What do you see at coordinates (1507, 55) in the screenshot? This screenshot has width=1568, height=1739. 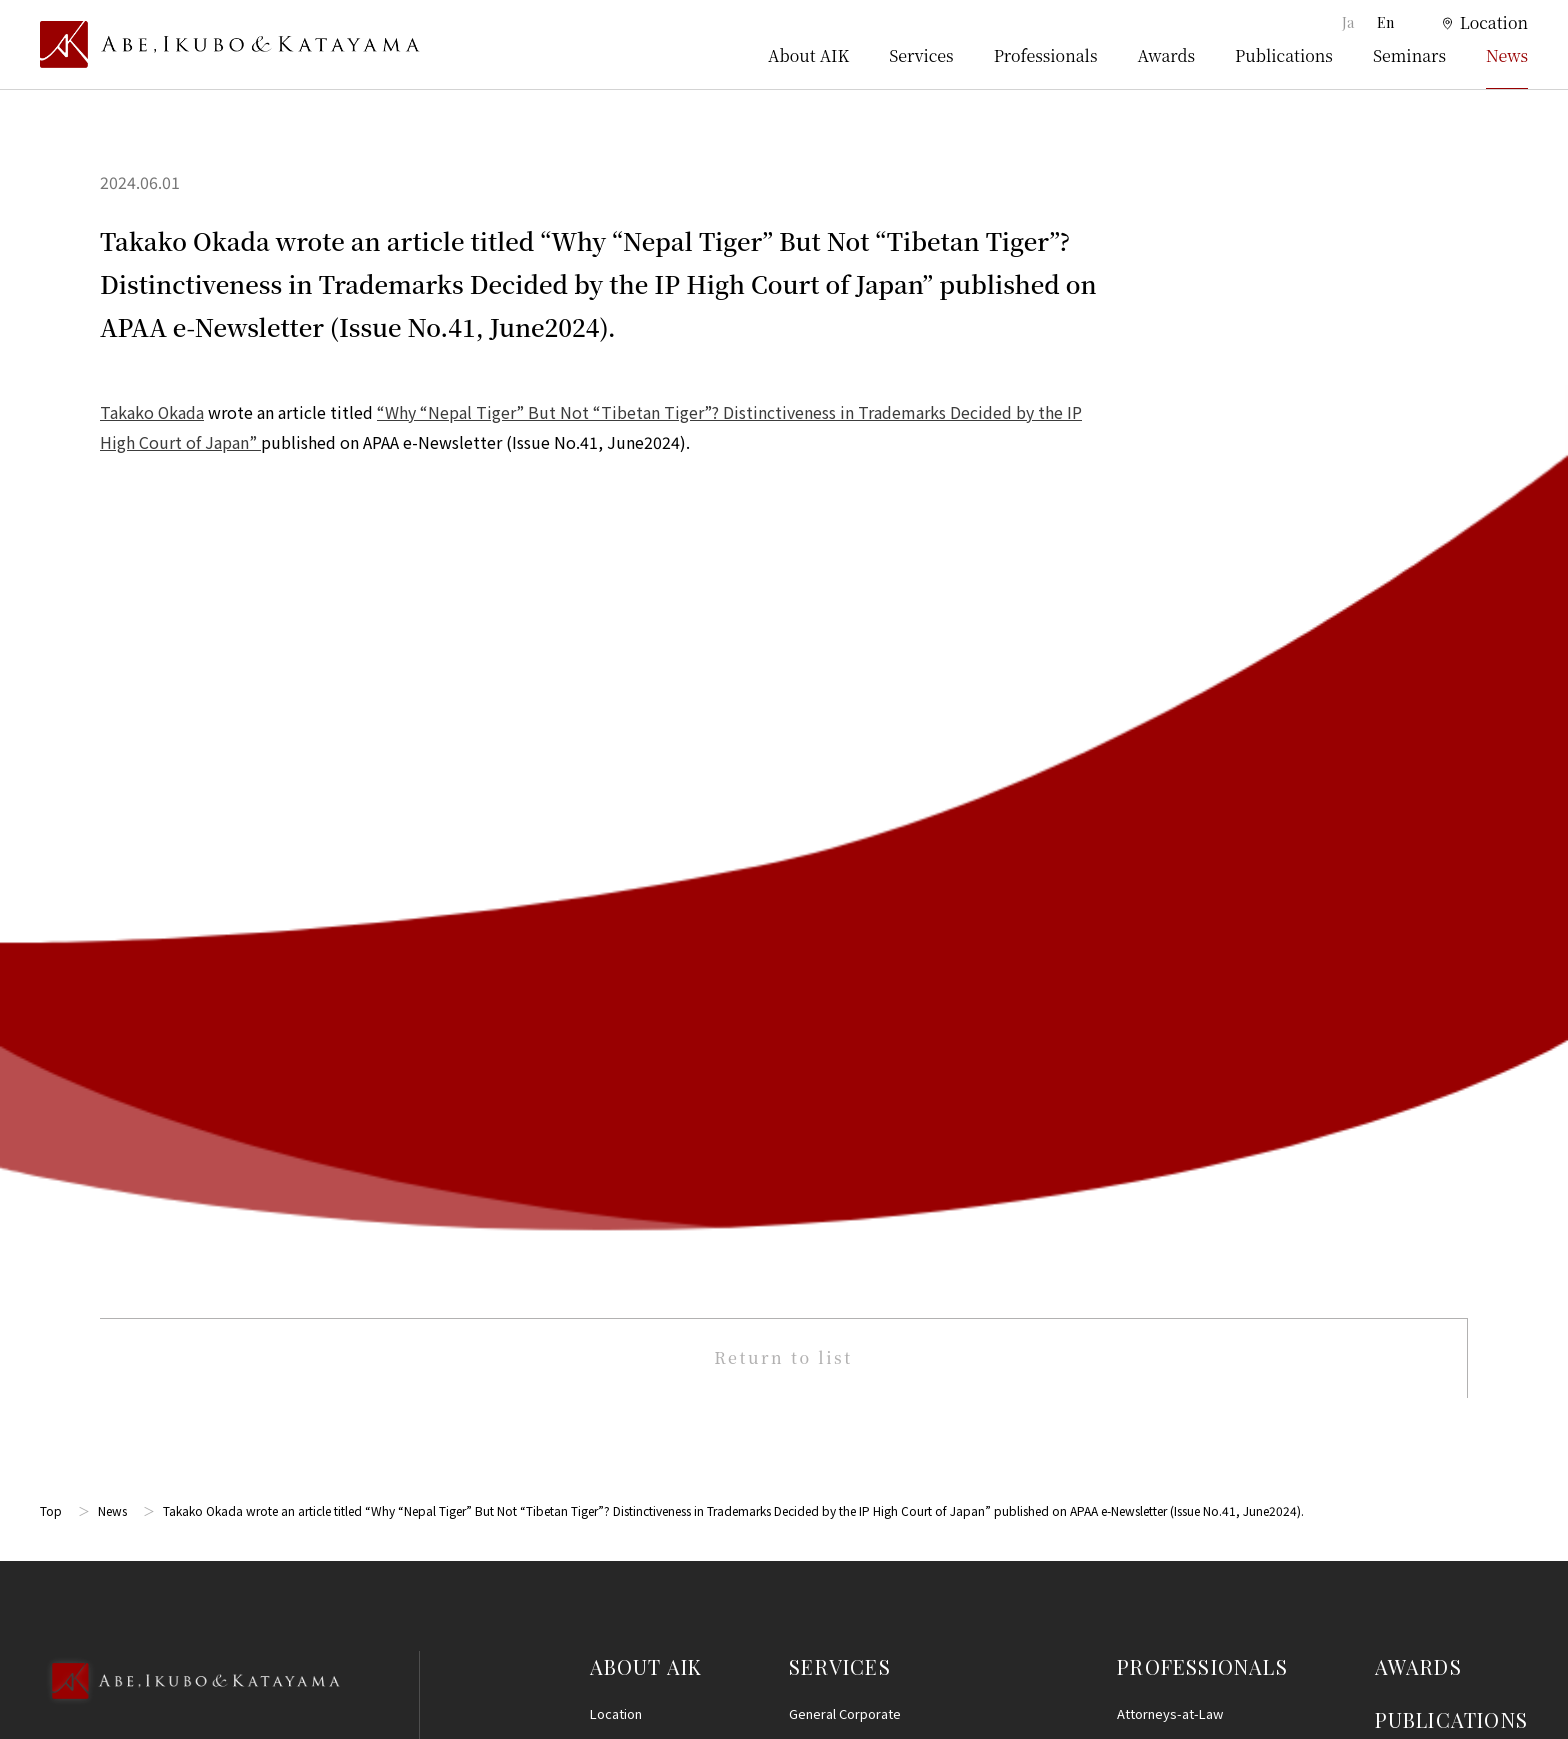 I see `News` at bounding box center [1507, 55].